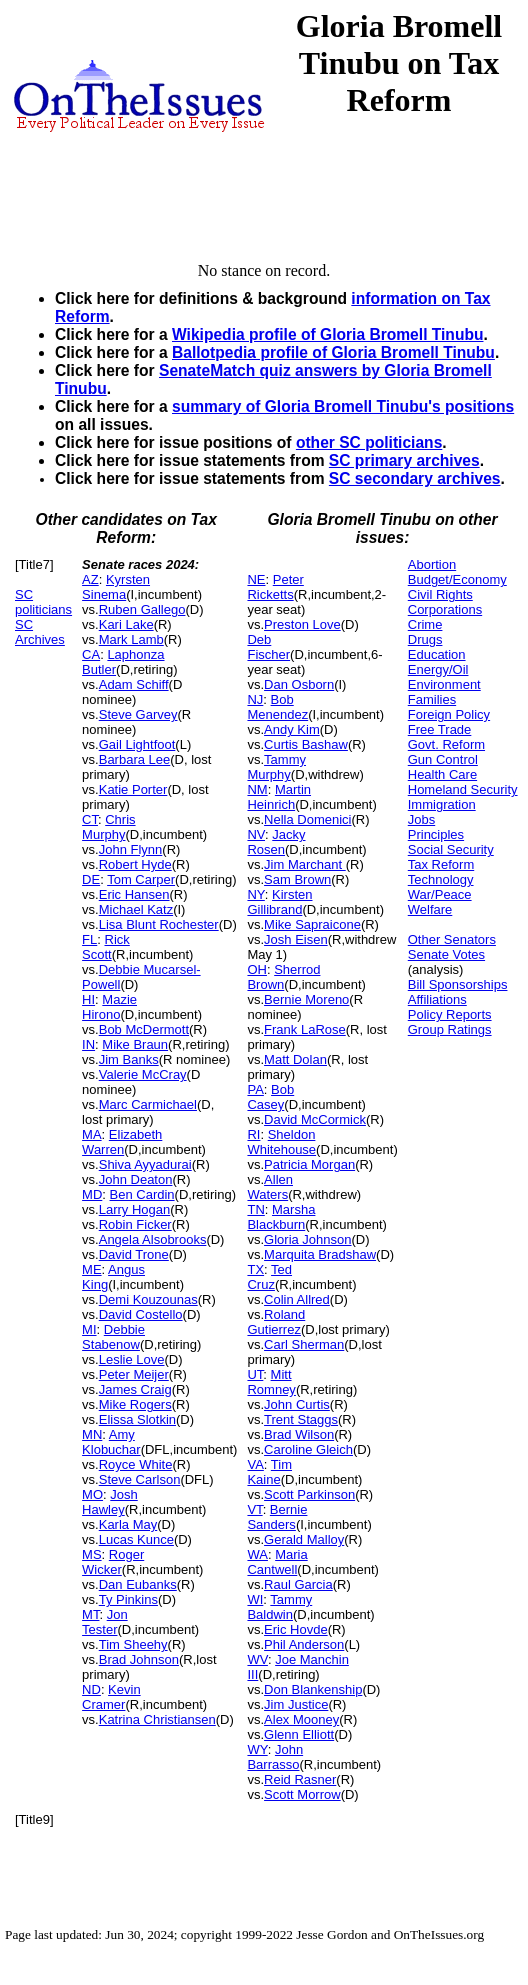  I want to click on Ted Cruz, so click(269, 1277).